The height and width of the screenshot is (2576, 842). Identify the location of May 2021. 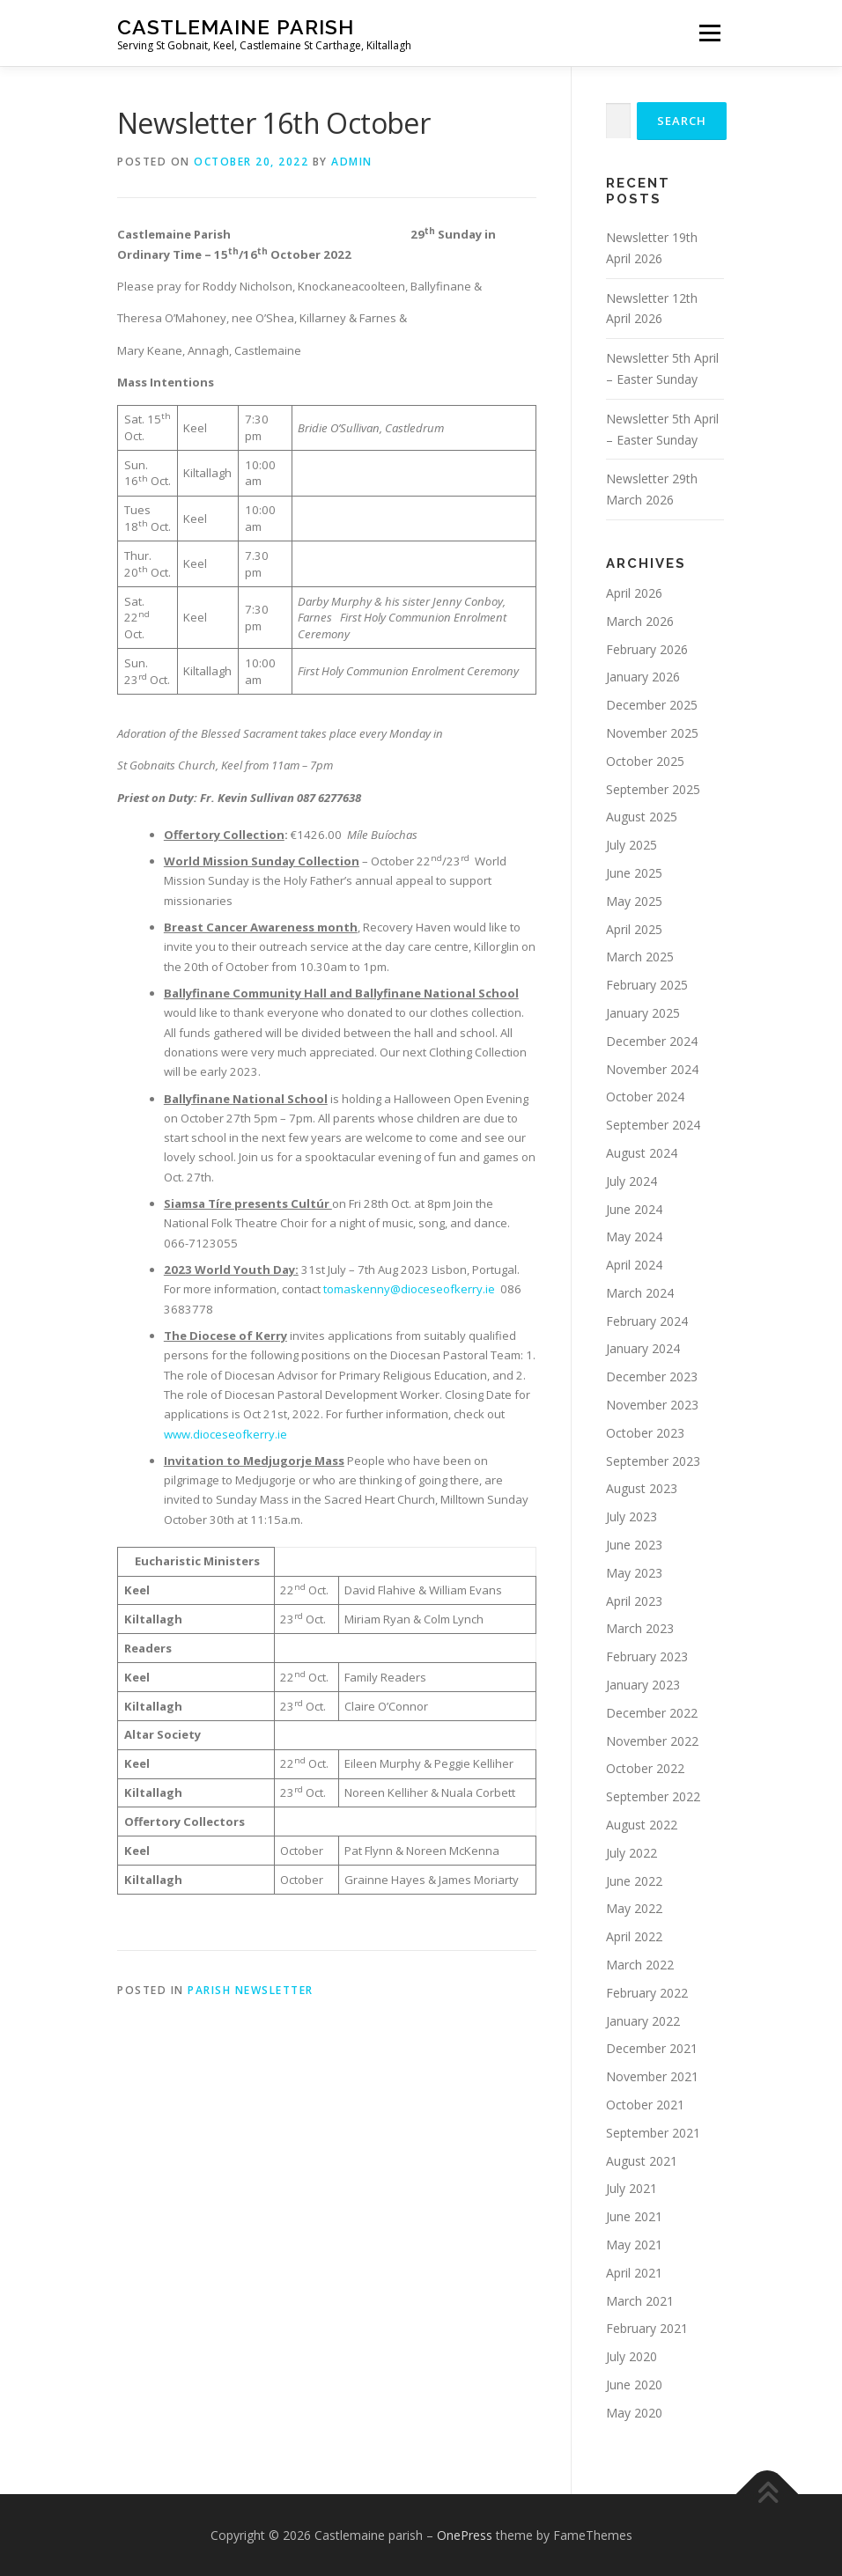
(634, 2244).